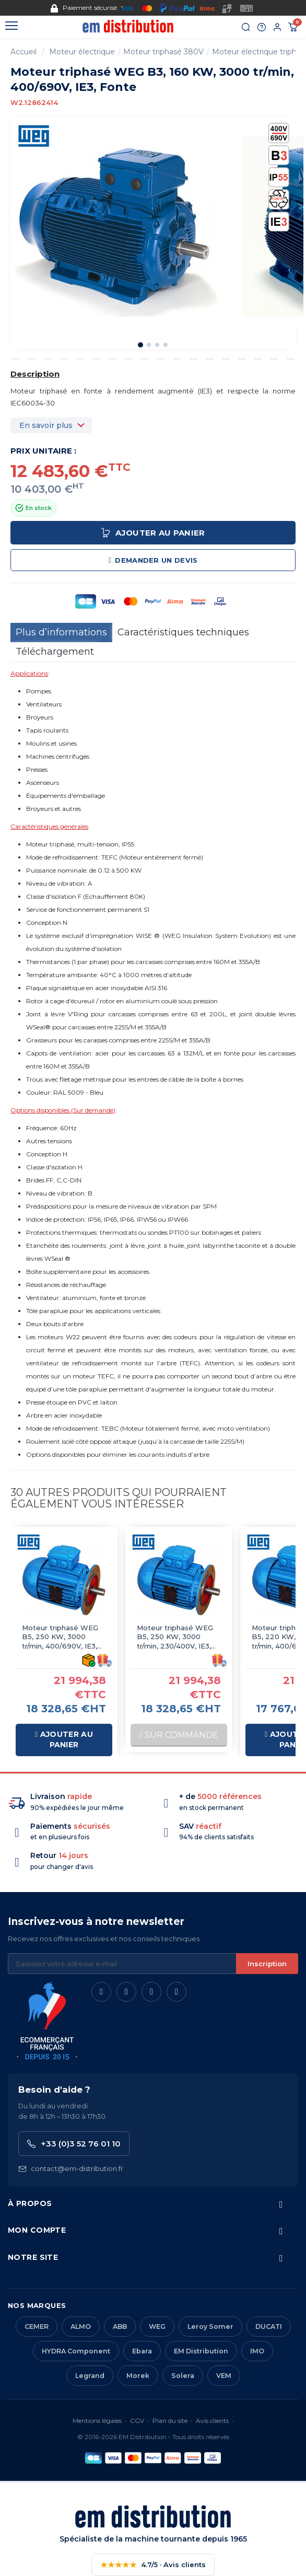  What do you see at coordinates (60, 1637) in the screenshot?
I see `Moteur triphasé WEG B5, 250 KW, 3000 tr/min, 400/690V, IE3, Fonte` at bounding box center [60, 1637].